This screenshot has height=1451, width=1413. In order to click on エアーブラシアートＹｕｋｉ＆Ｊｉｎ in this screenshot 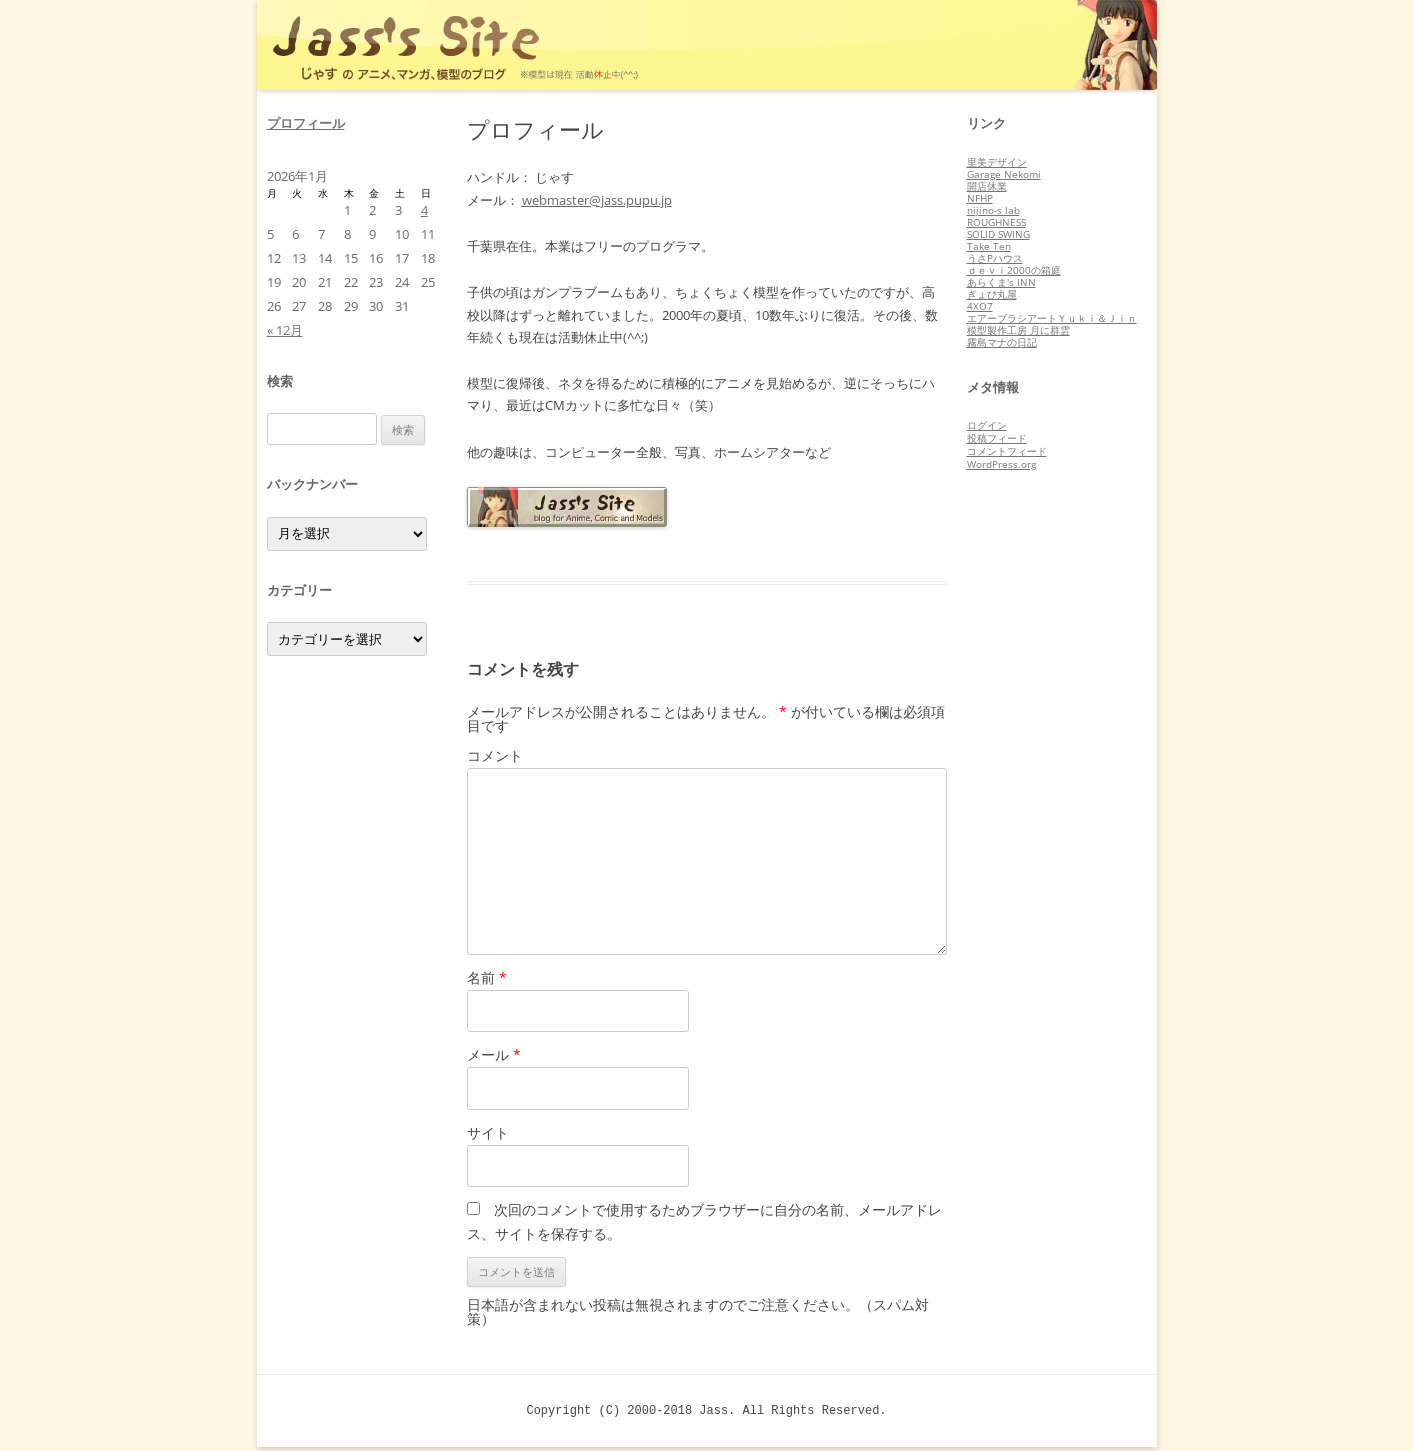, I will do `click(1052, 318)`.